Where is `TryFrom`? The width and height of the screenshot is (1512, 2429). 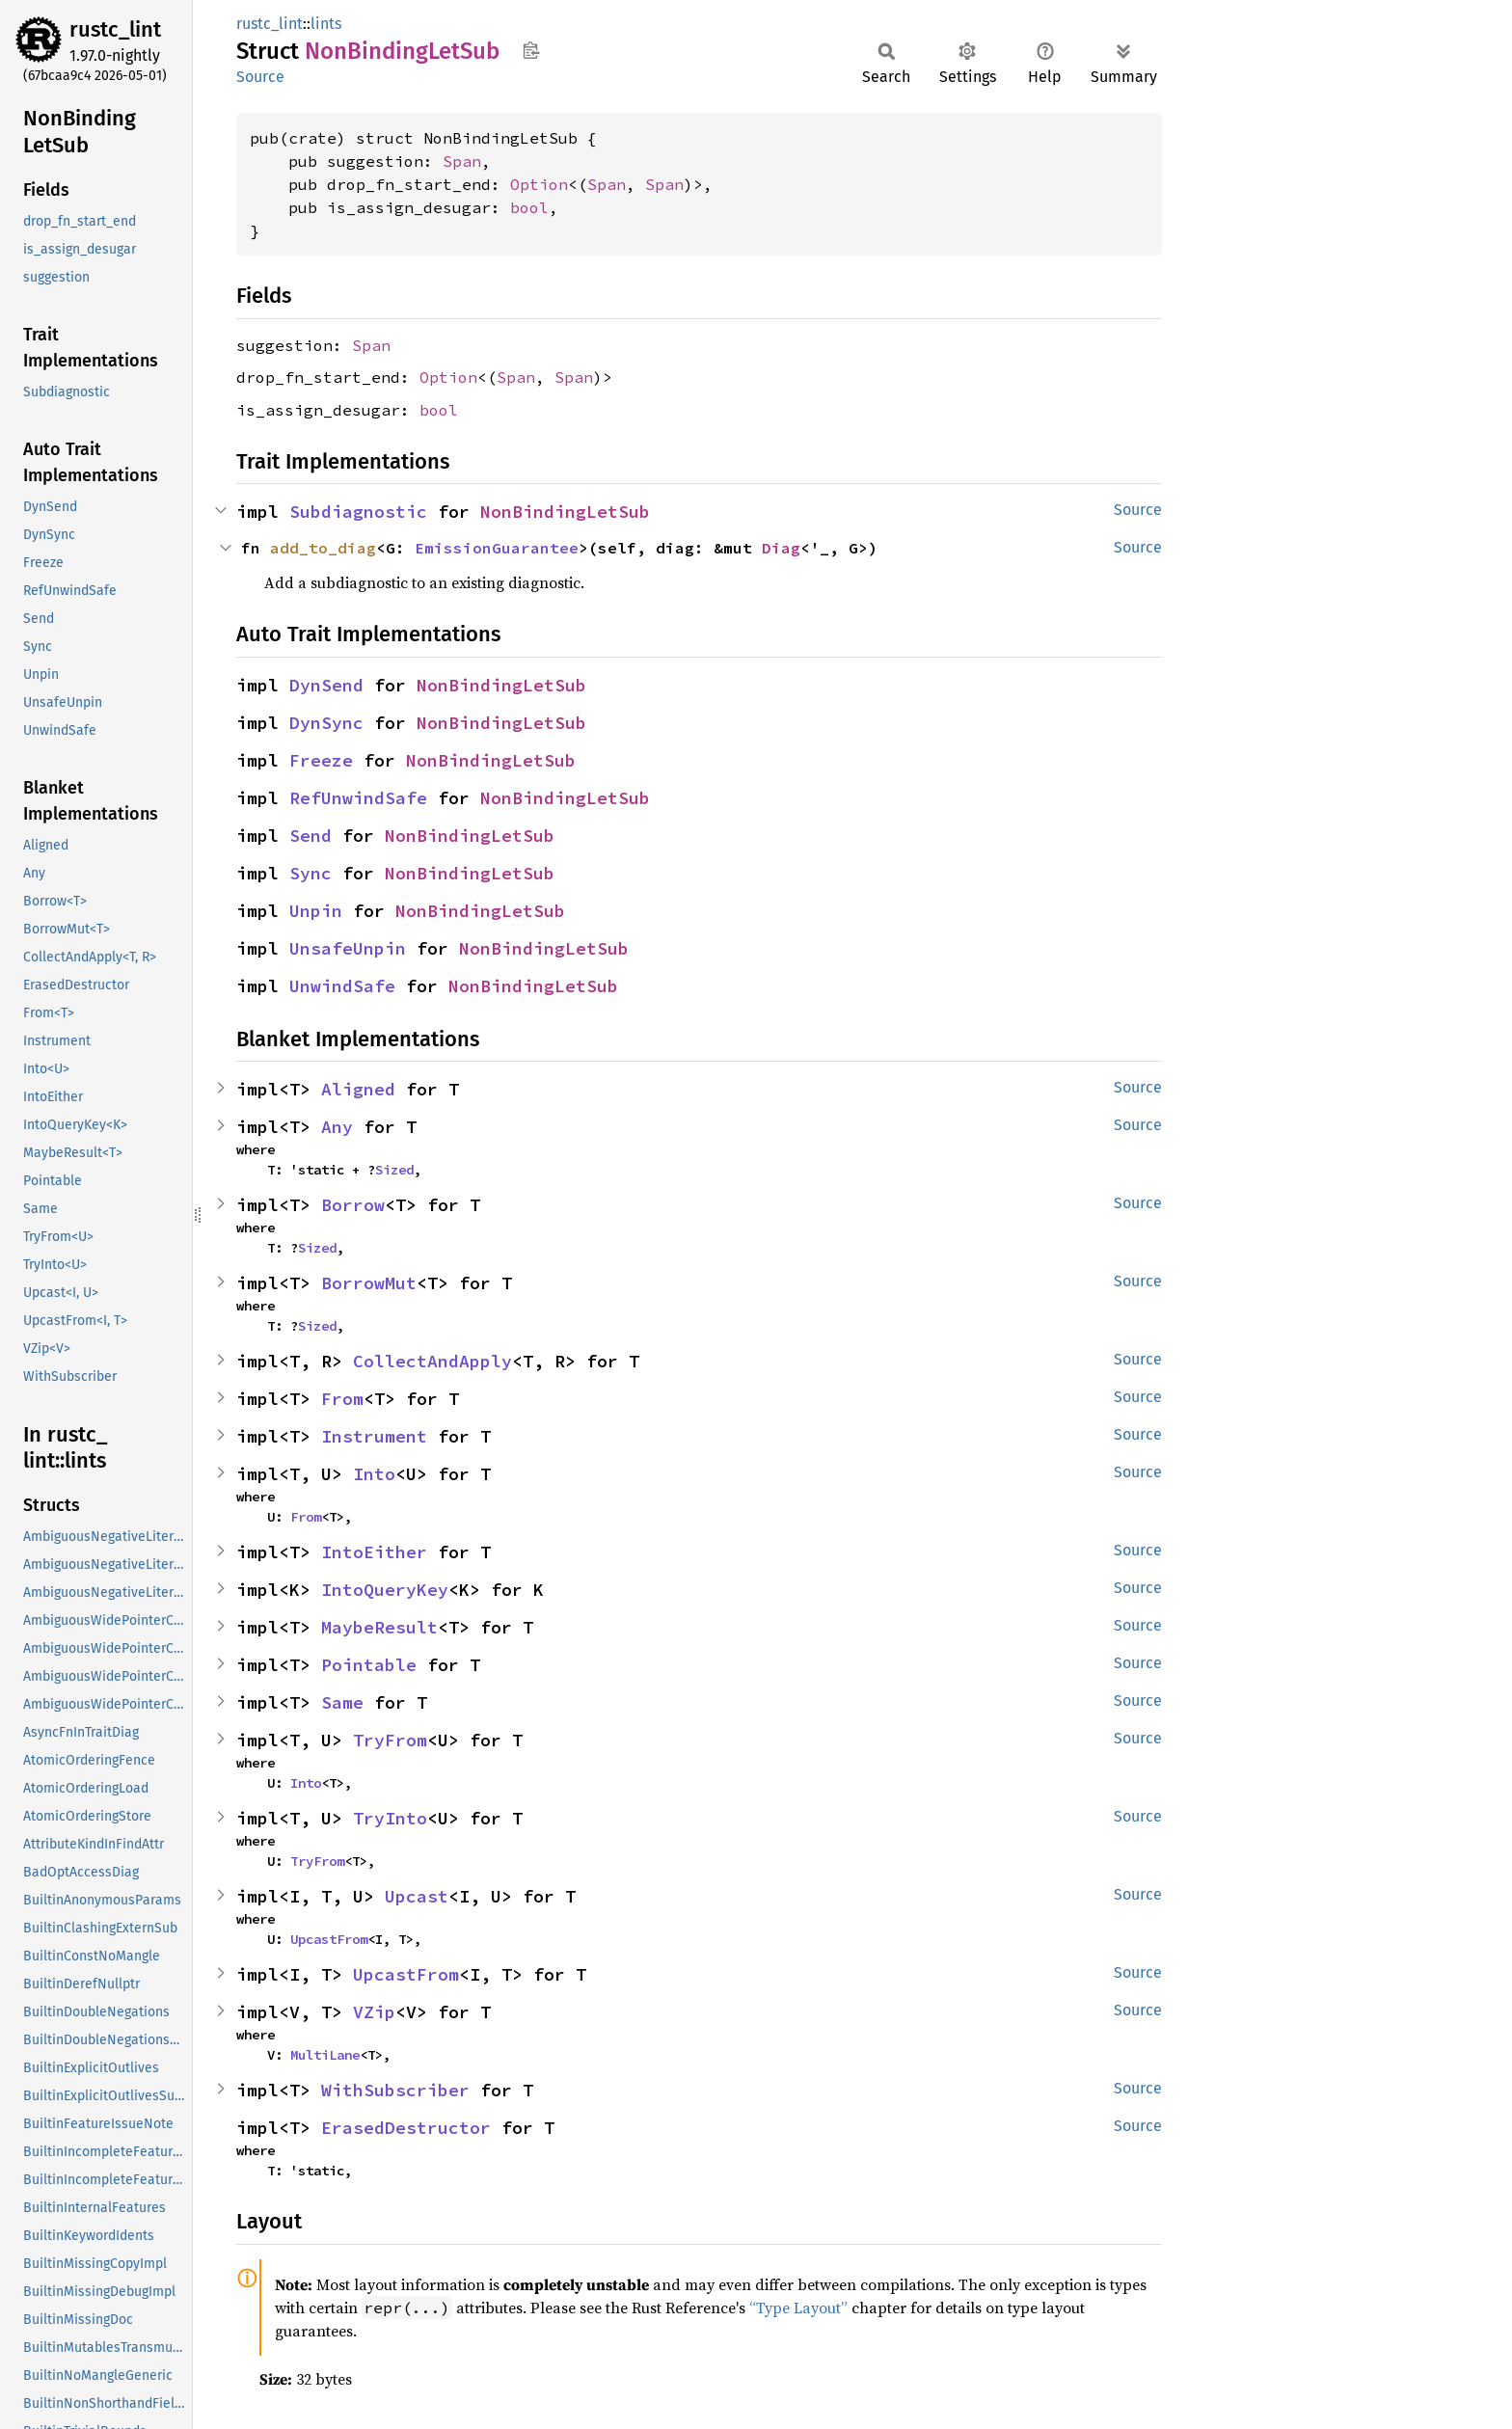
TryFrom is located at coordinates (390, 1740).